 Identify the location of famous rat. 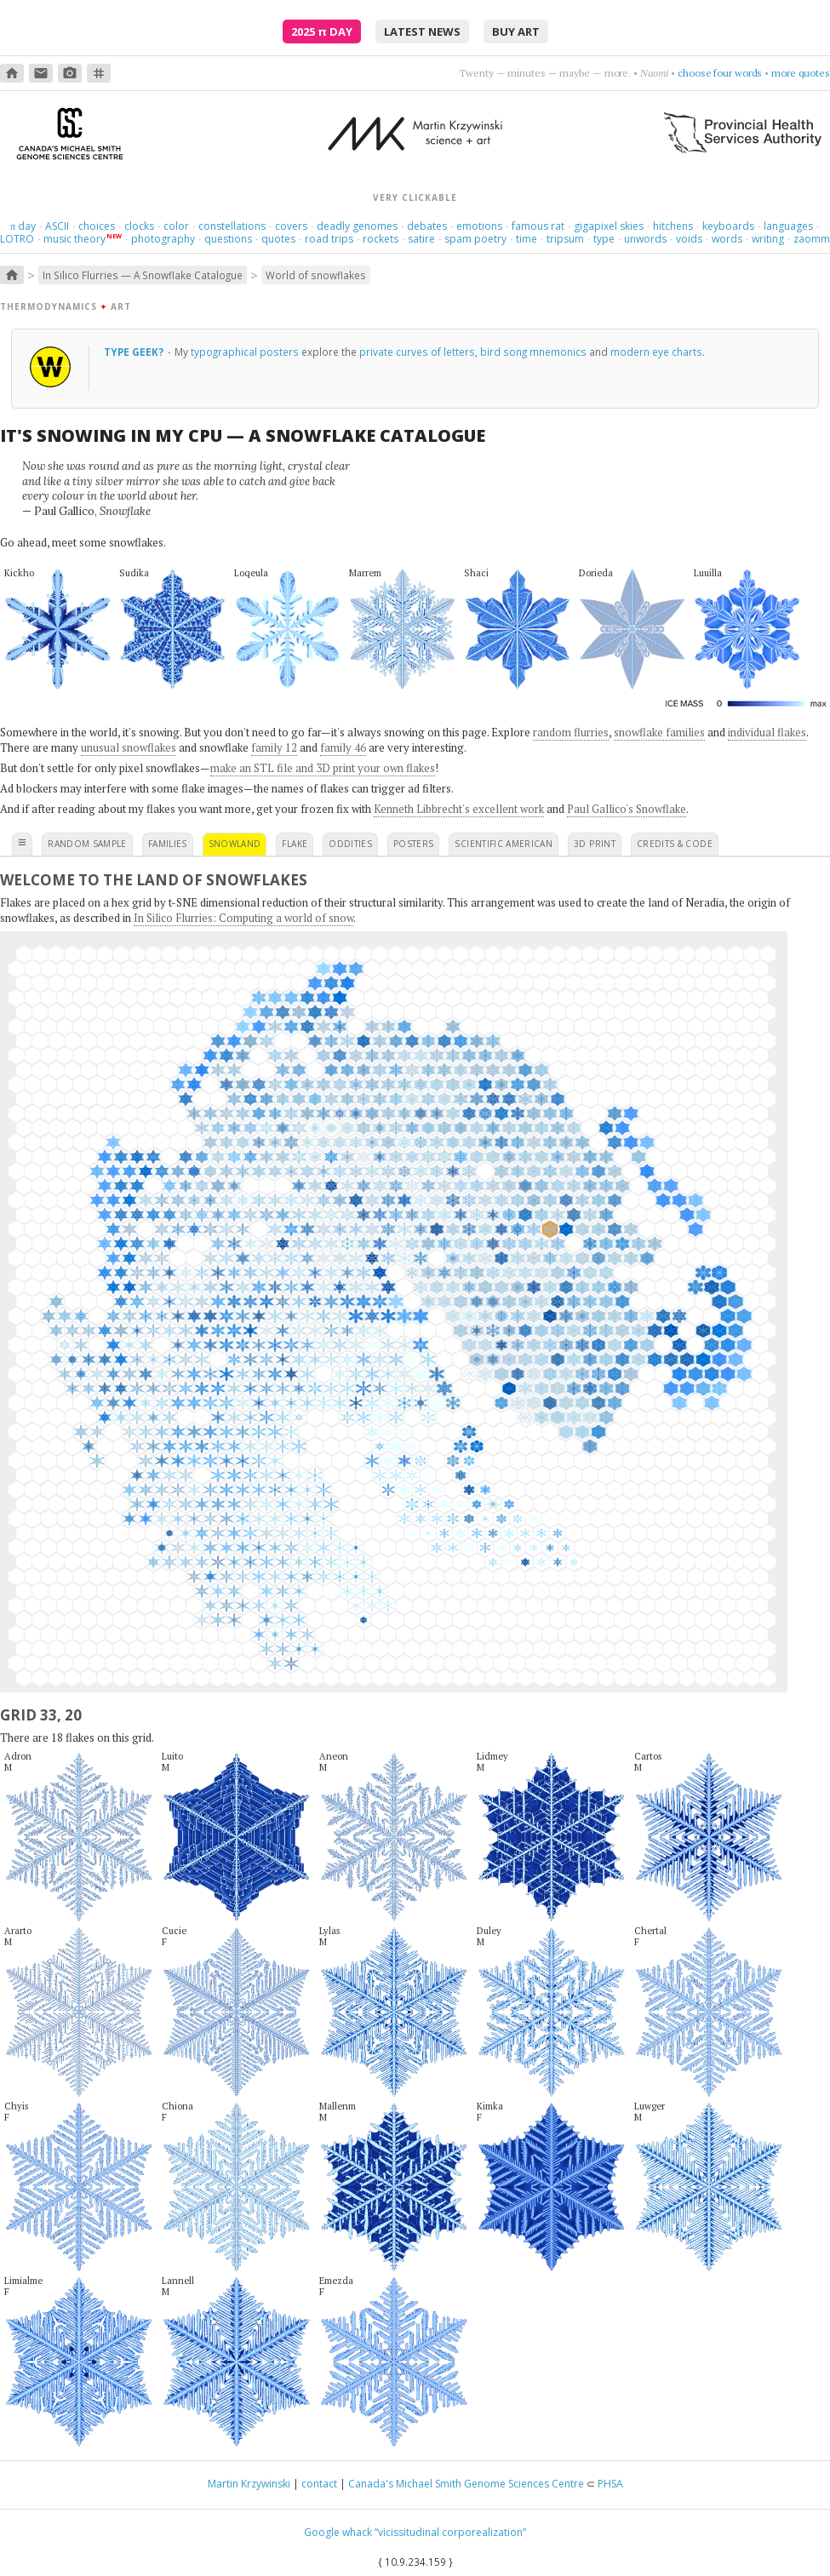
(538, 226).